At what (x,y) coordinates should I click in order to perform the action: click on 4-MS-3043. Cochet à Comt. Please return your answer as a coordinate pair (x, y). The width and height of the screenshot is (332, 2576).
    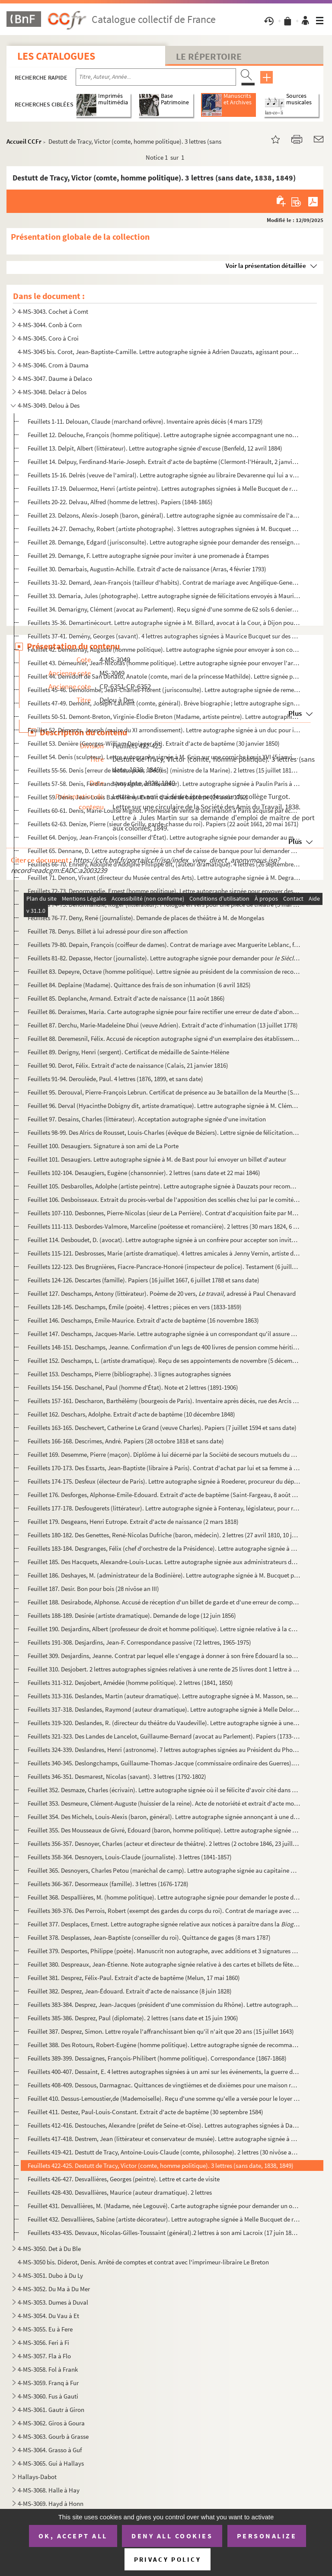
    Looking at the image, I should click on (53, 311).